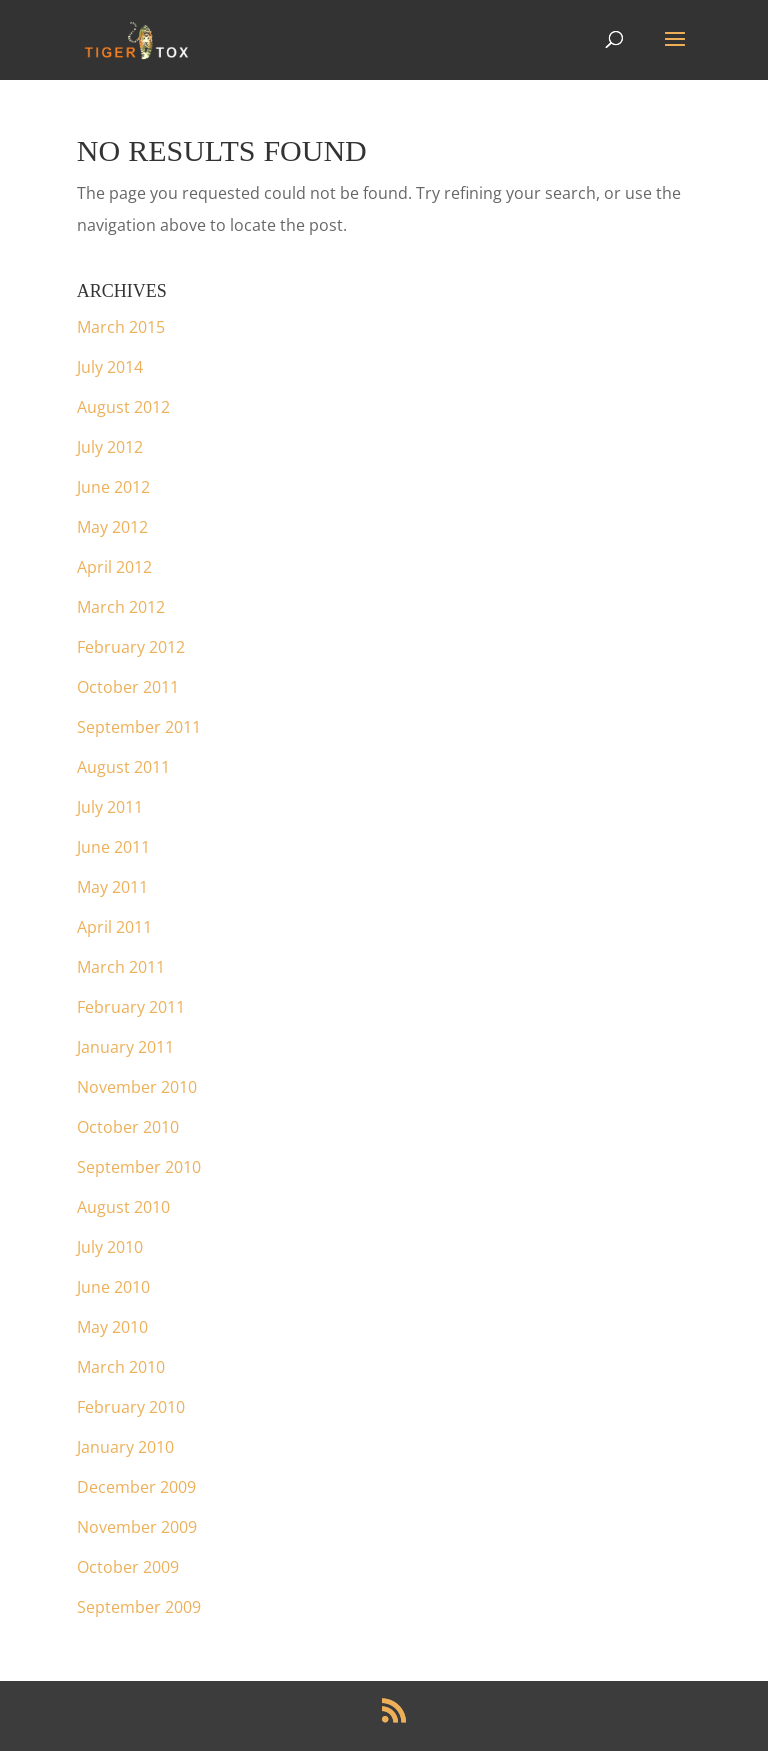 The height and width of the screenshot is (1751, 768). Describe the element at coordinates (112, 527) in the screenshot. I see `May 2012` at that location.